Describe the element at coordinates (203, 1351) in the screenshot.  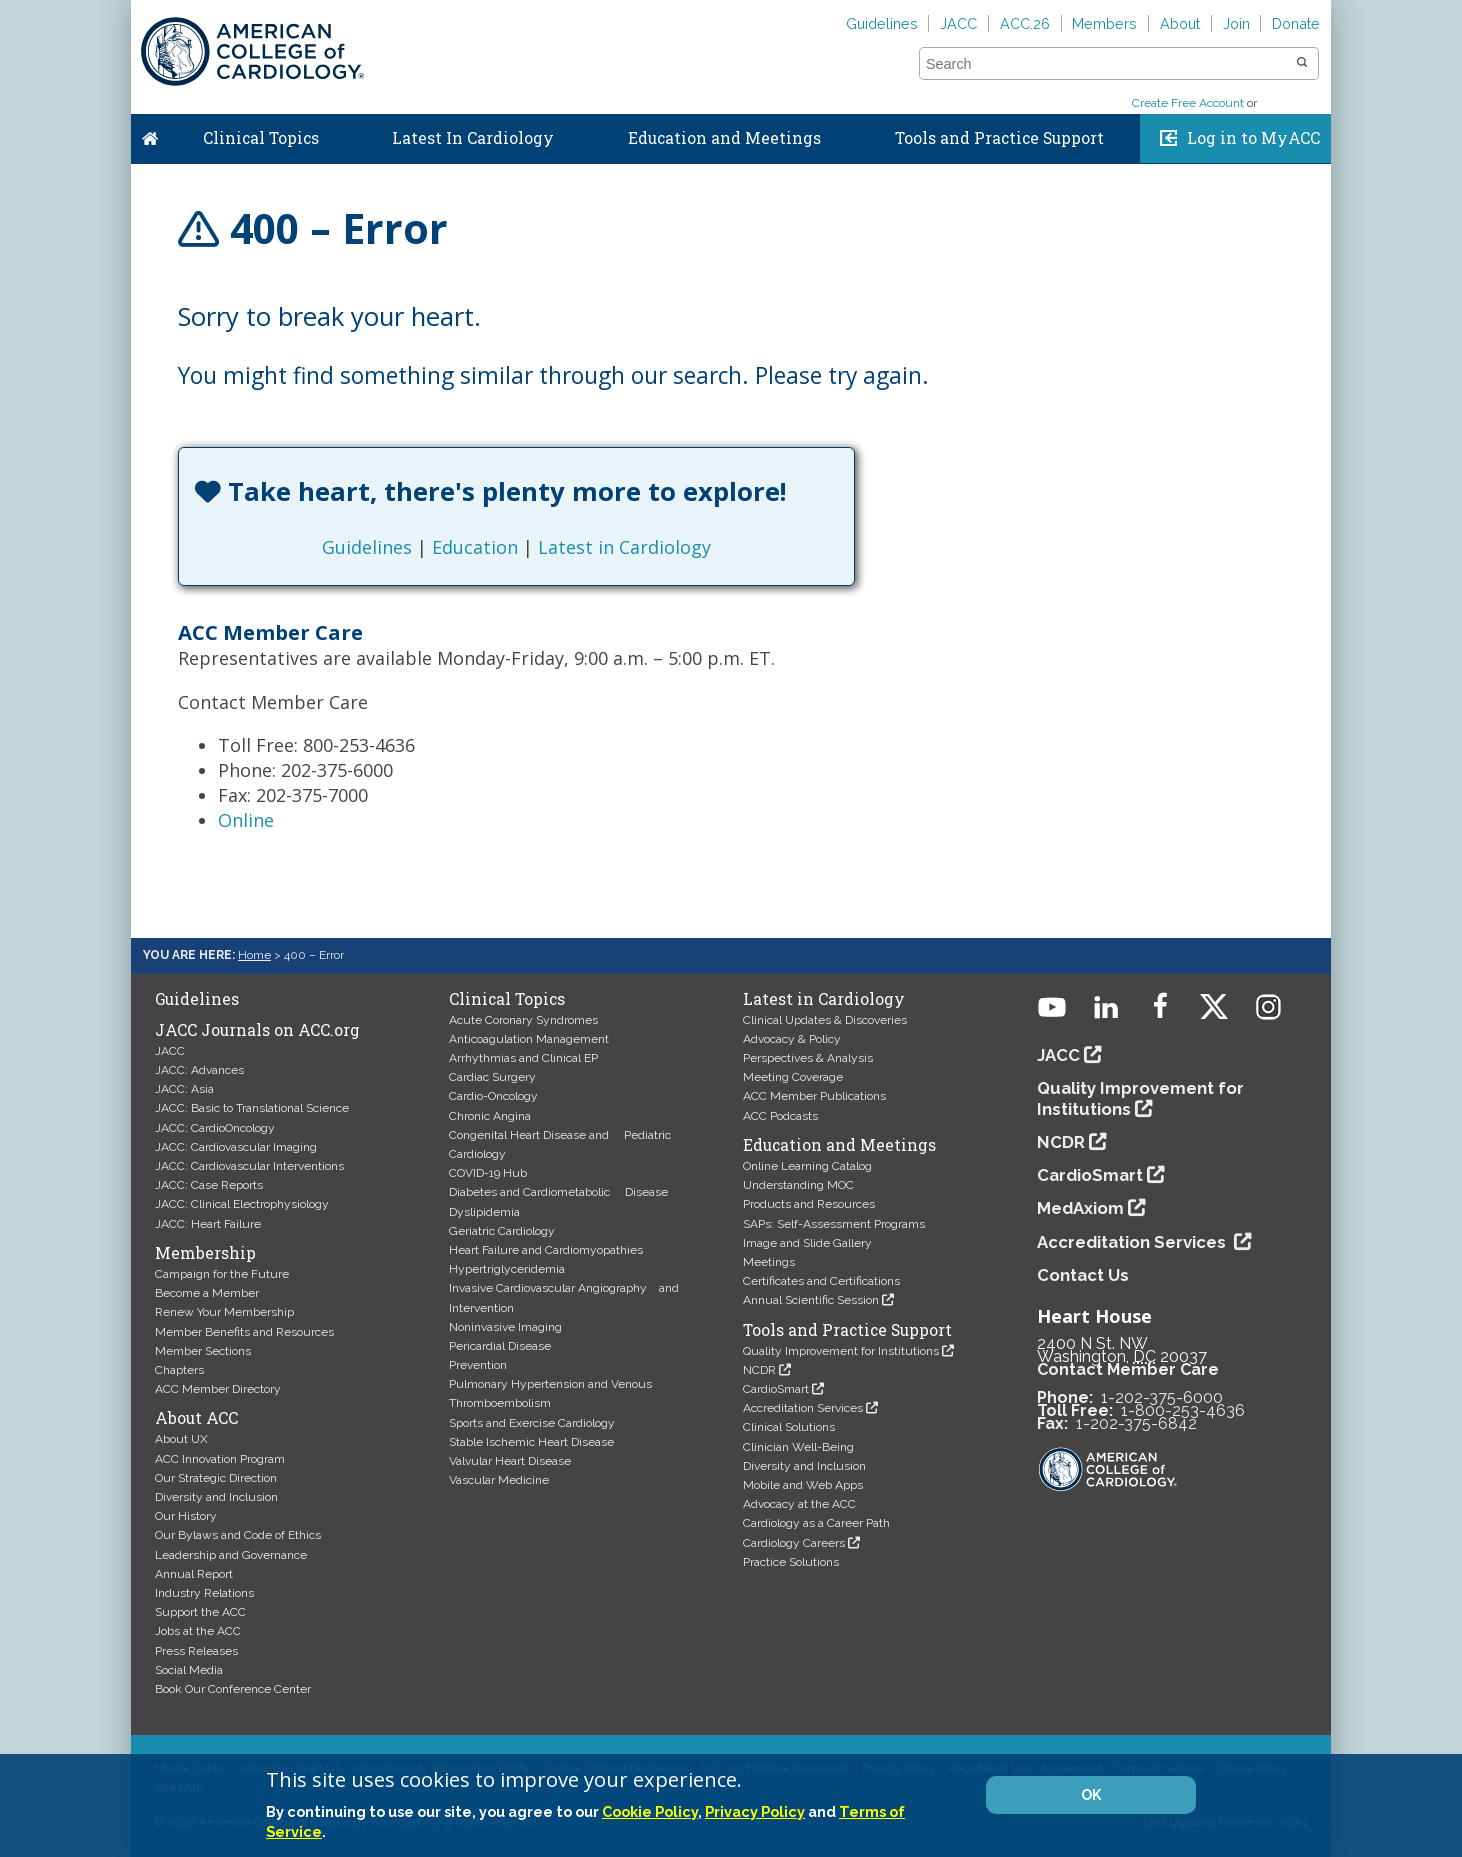
I see `Member Sections` at that location.